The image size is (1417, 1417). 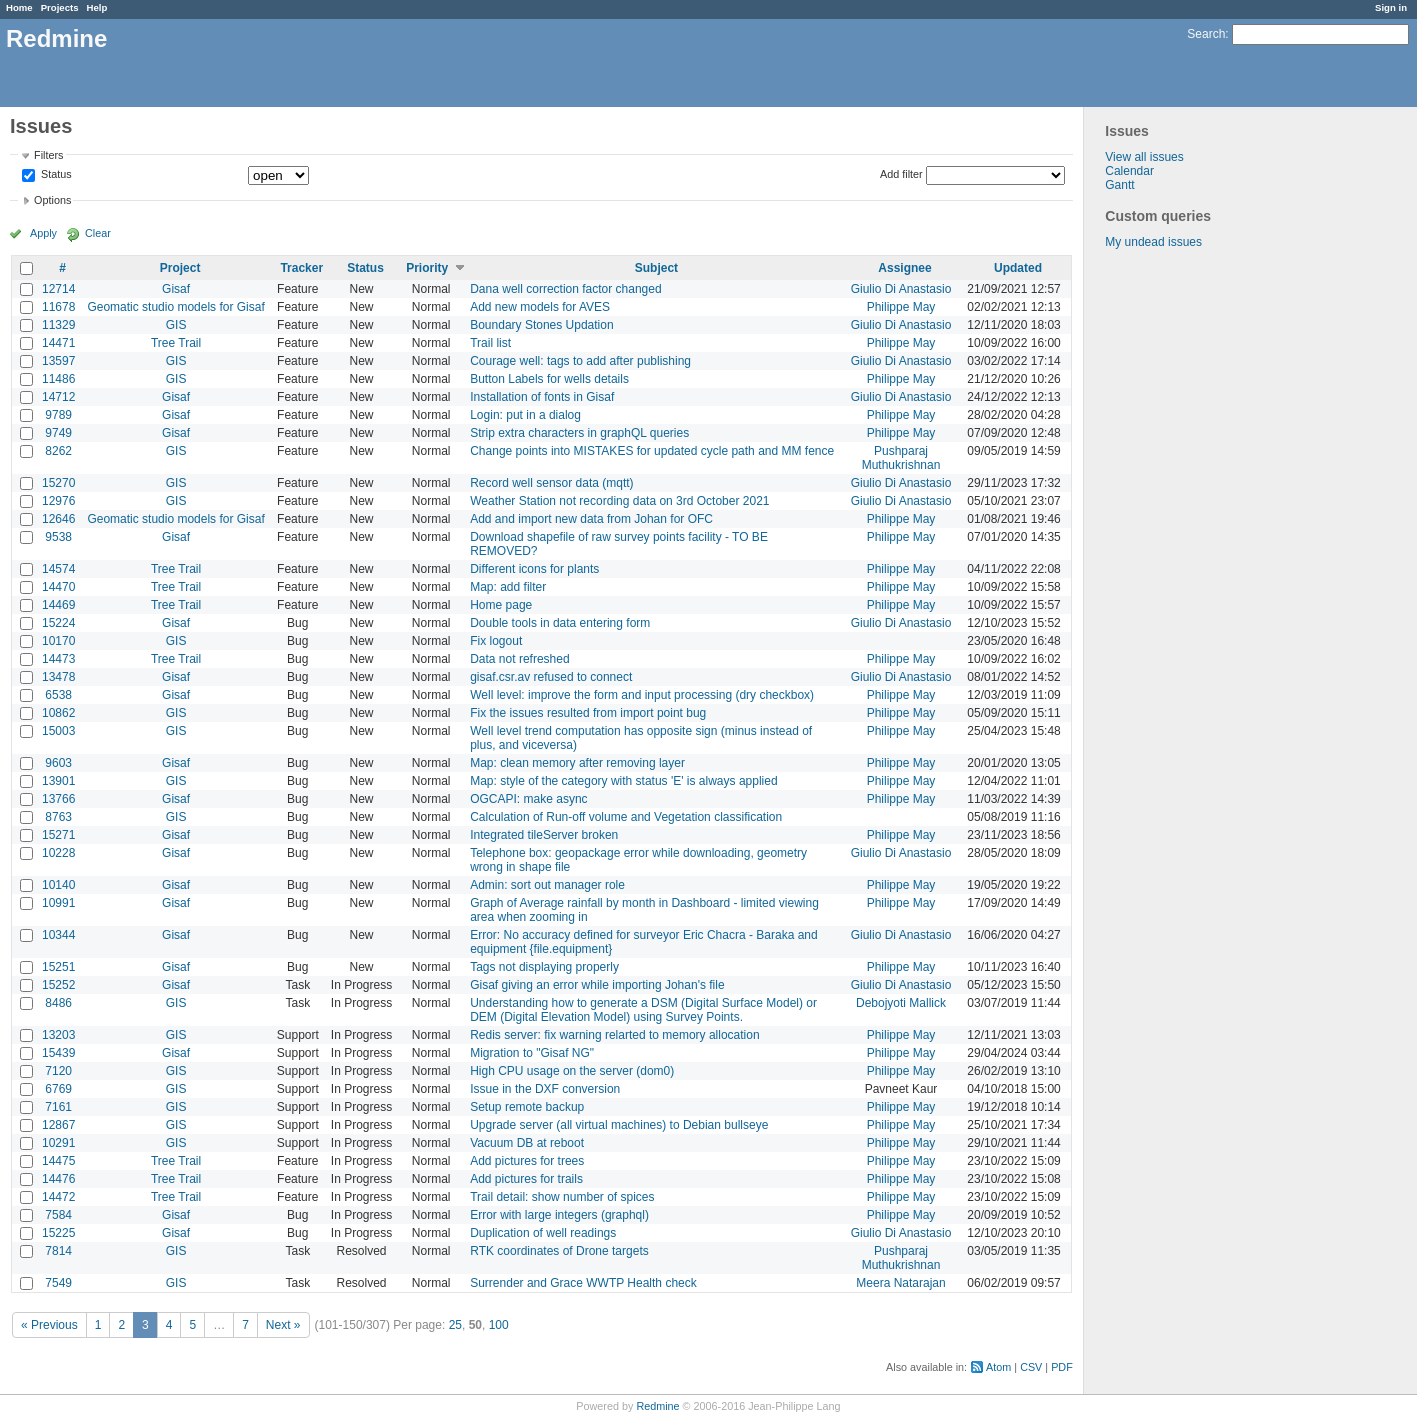 What do you see at coordinates (597, 985) in the screenshot?
I see `Gisaf giving an error while importing Johan's file` at bounding box center [597, 985].